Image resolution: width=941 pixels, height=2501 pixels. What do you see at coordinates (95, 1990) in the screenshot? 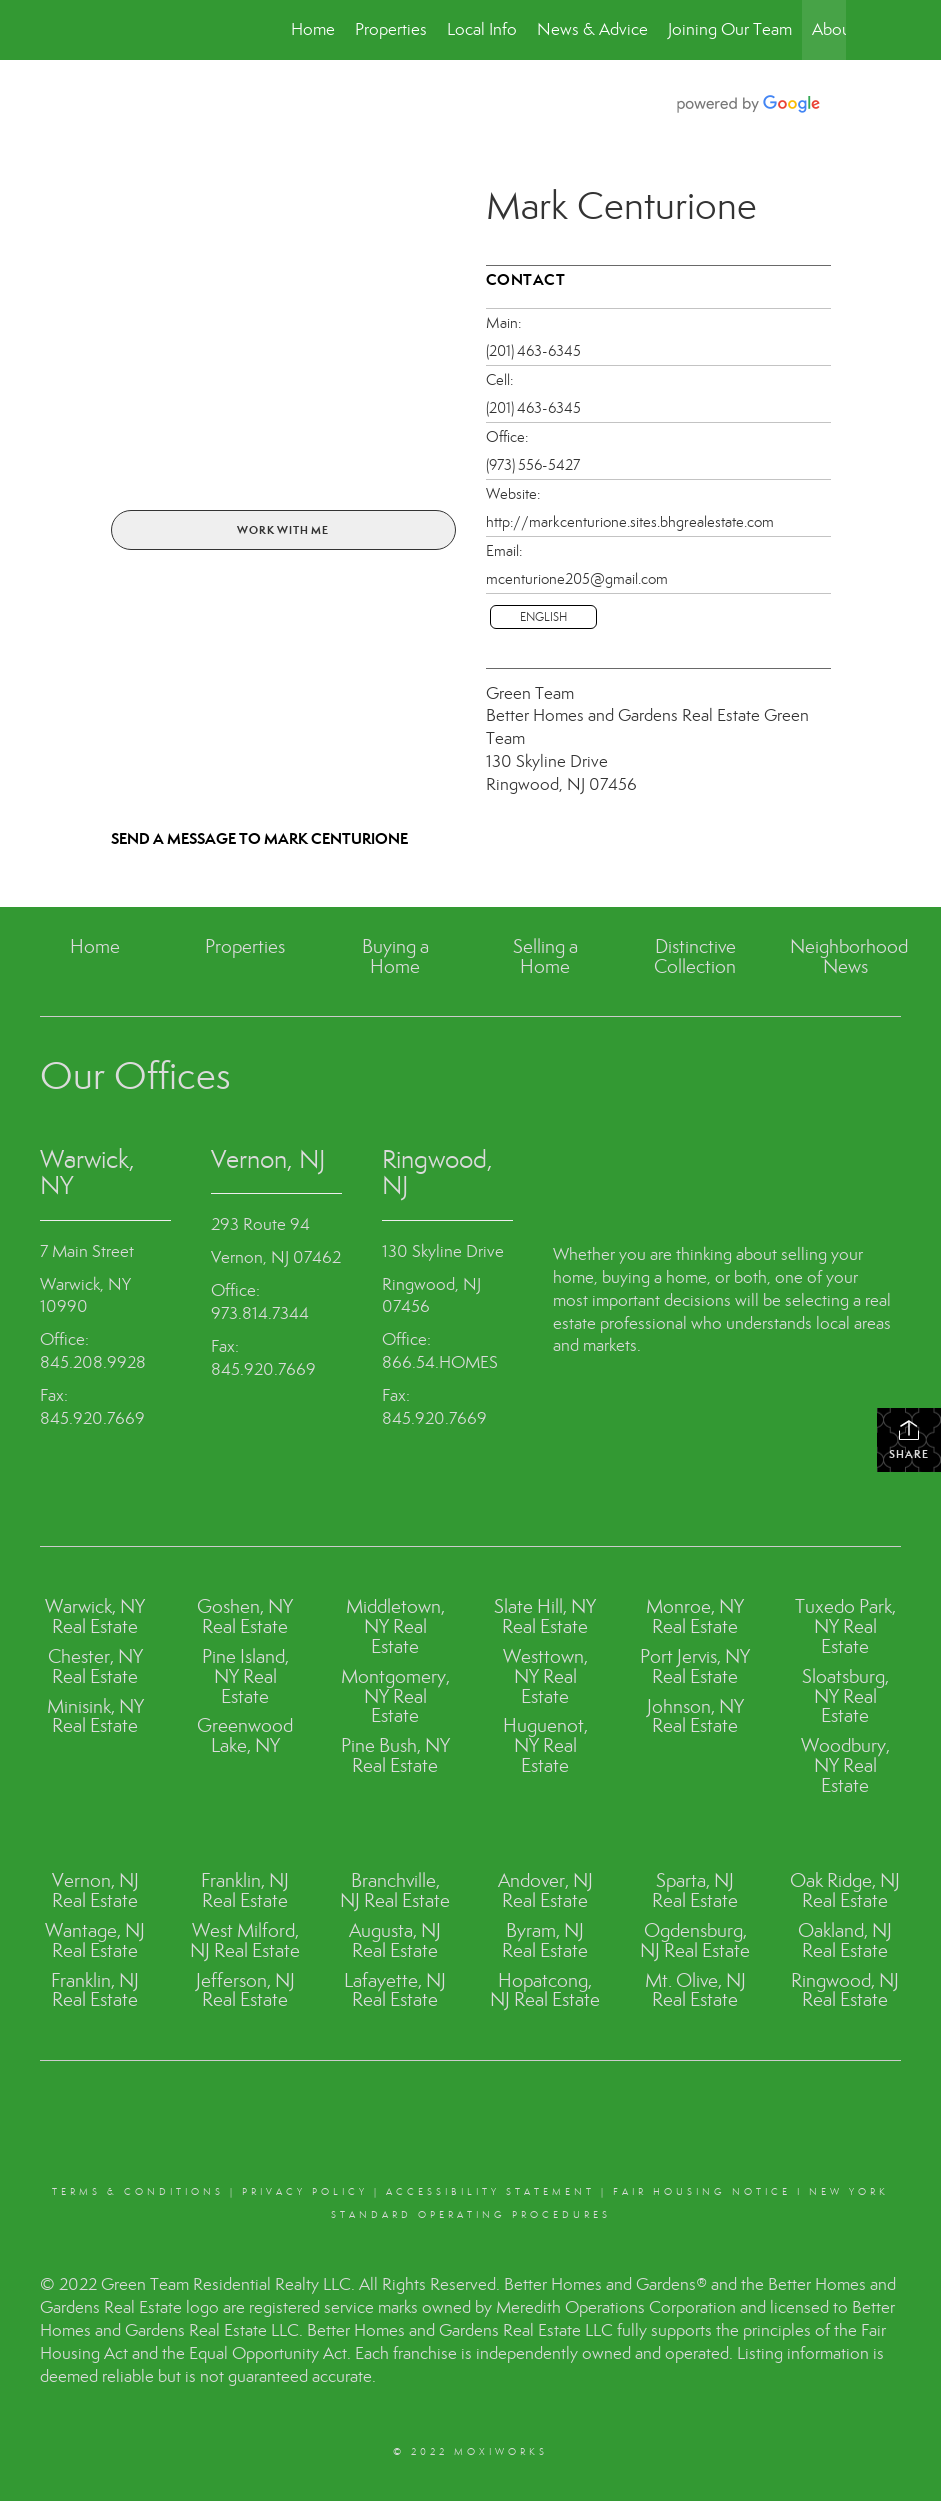
I see `Franklin, NJ Real Estate` at bounding box center [95, 1990].